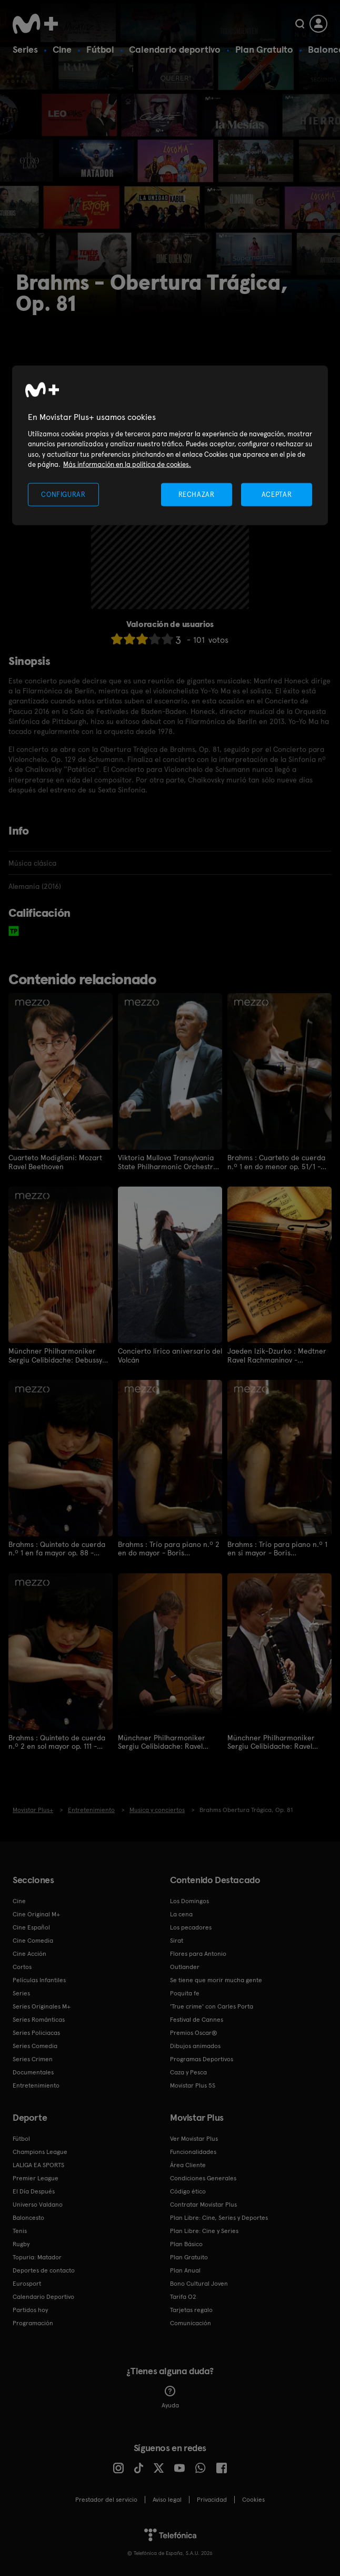 The width and height of the screenshot is (340, 2576). I want to click on Aviso legal, so click(167, 2497).